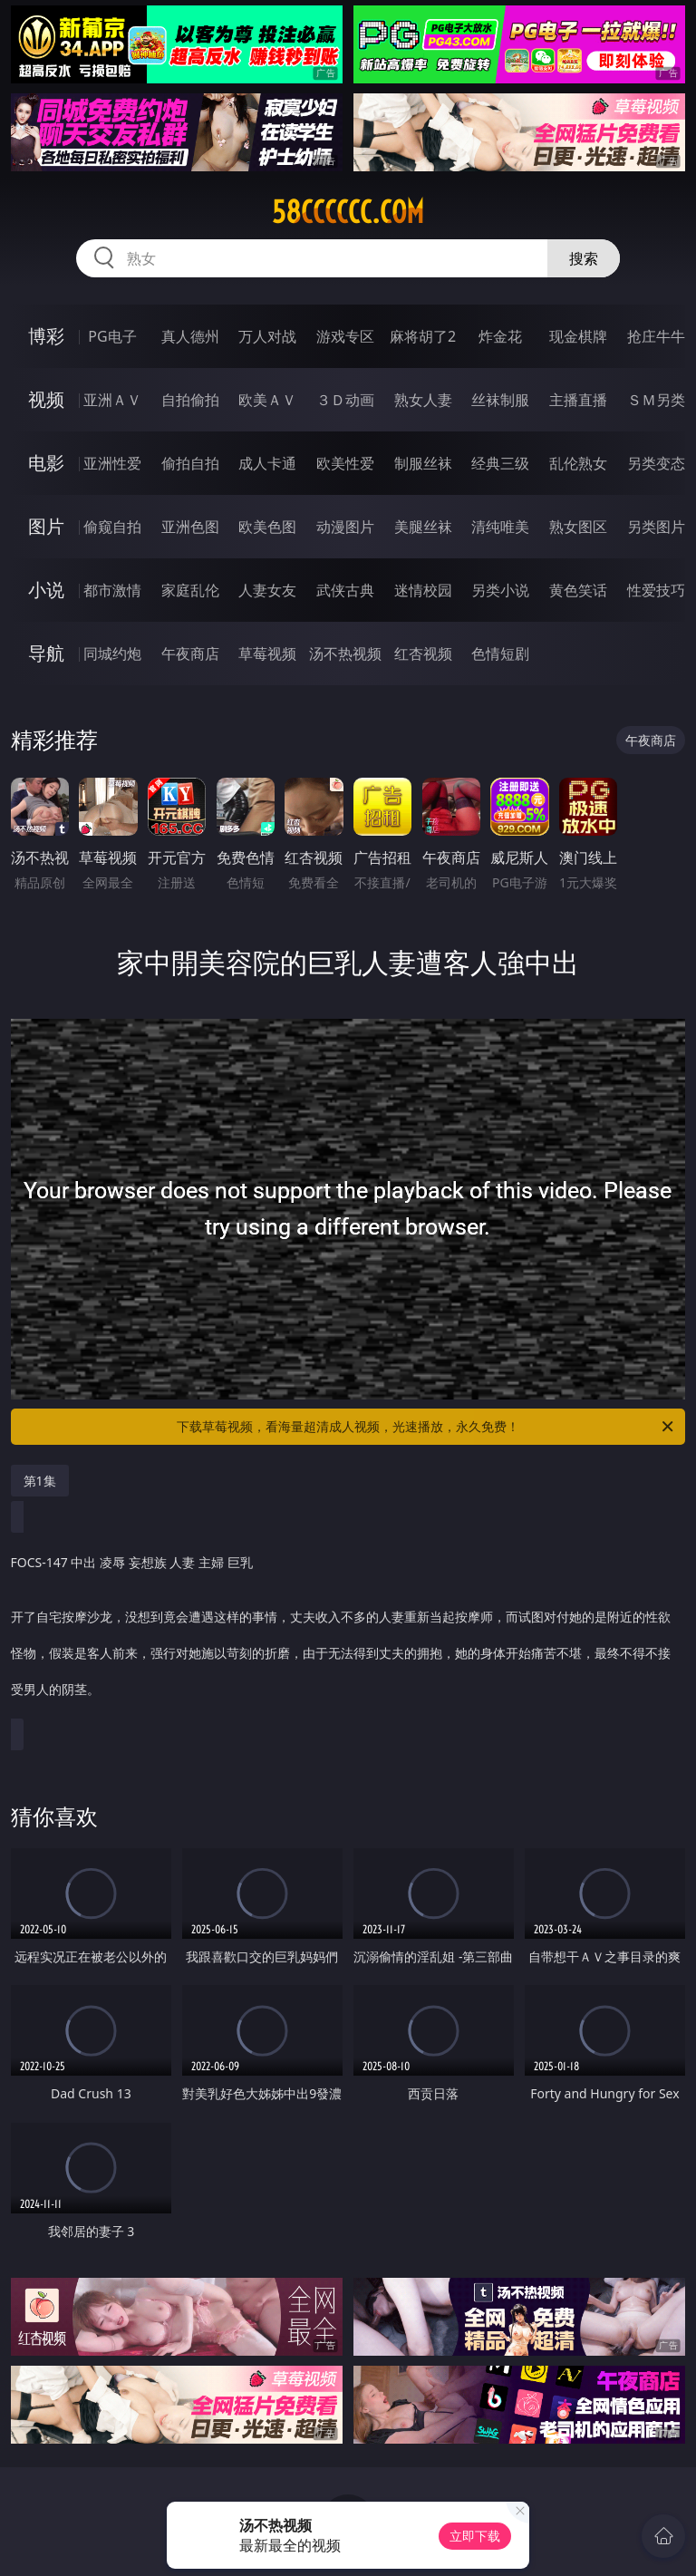 The height and width of the screenshot is (2576, 696). What do you see at coordinates (46, 653) in the screenshot?
I see `导航` at bounding box center [46, 653].